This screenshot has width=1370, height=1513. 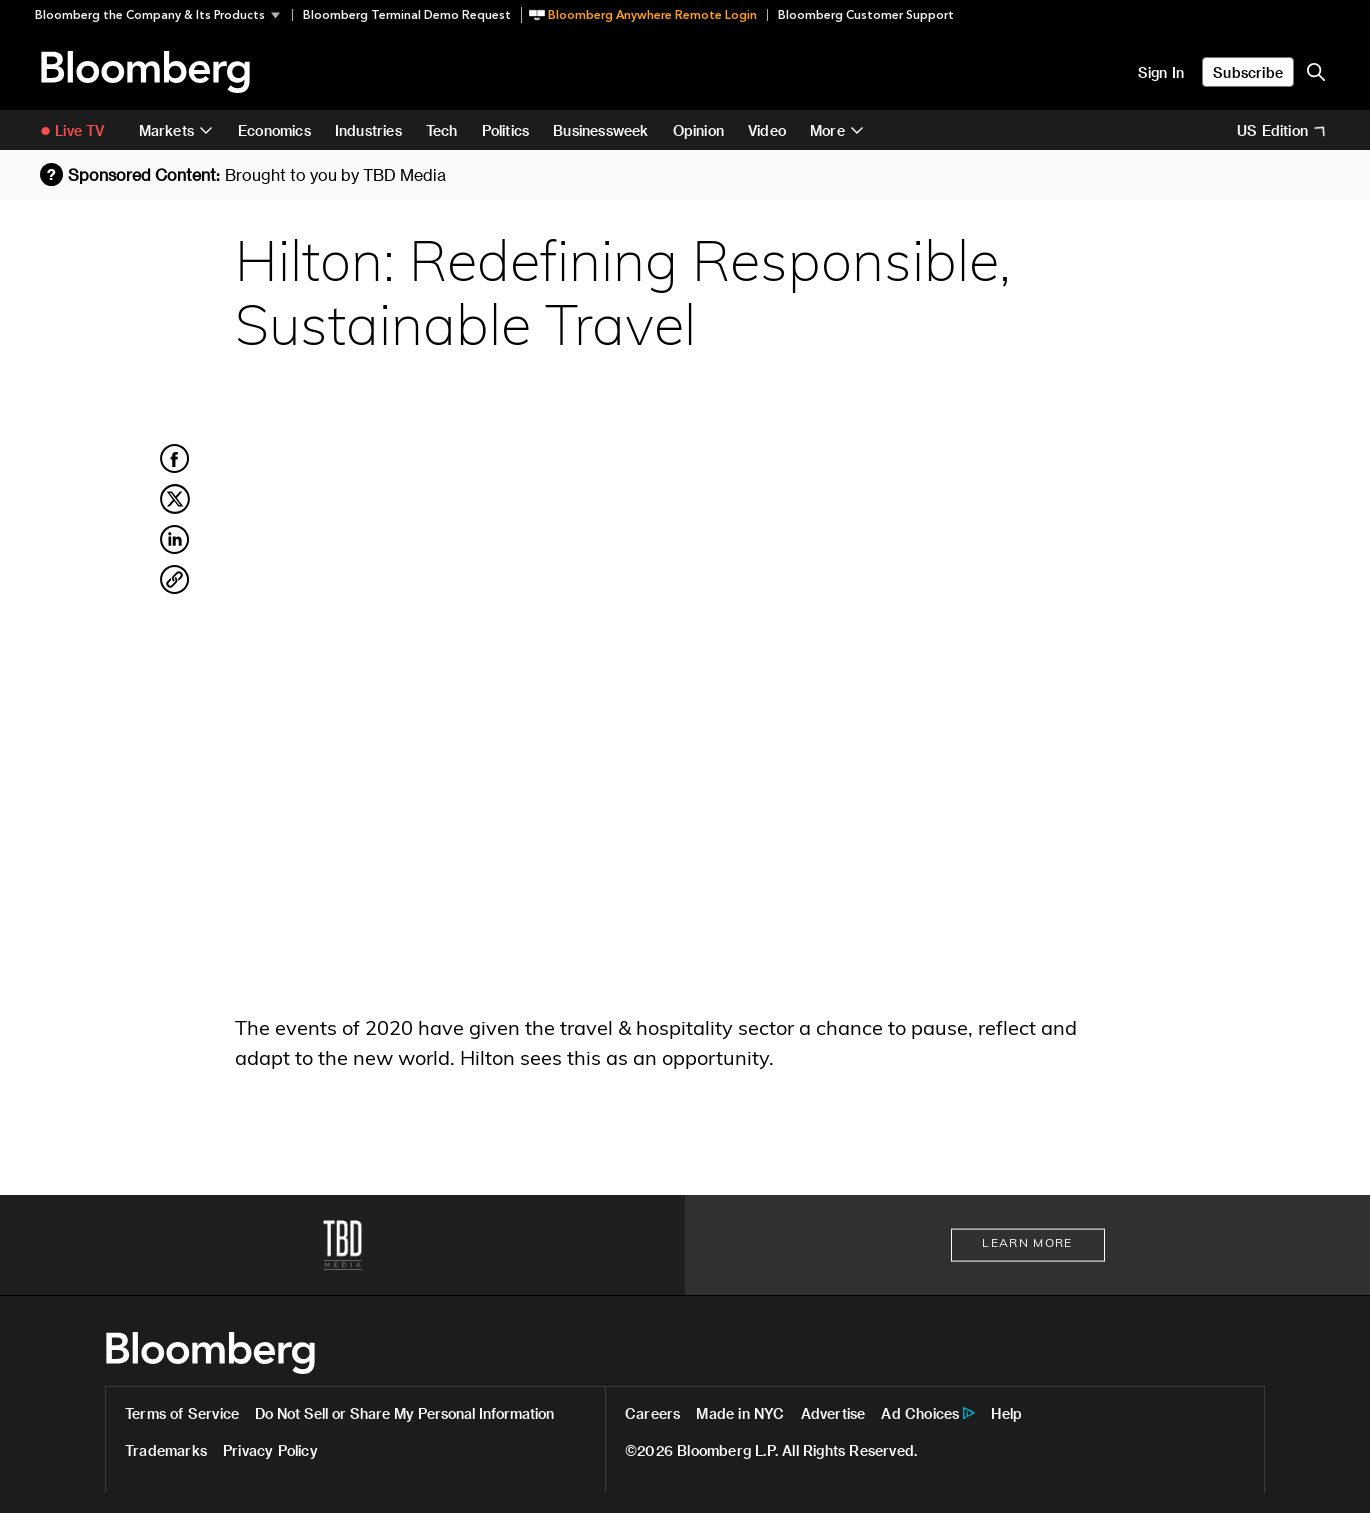 What do you see at coordinates (767, 130) in the screenshot?
I see `Video` at bounding box center [767, 130].